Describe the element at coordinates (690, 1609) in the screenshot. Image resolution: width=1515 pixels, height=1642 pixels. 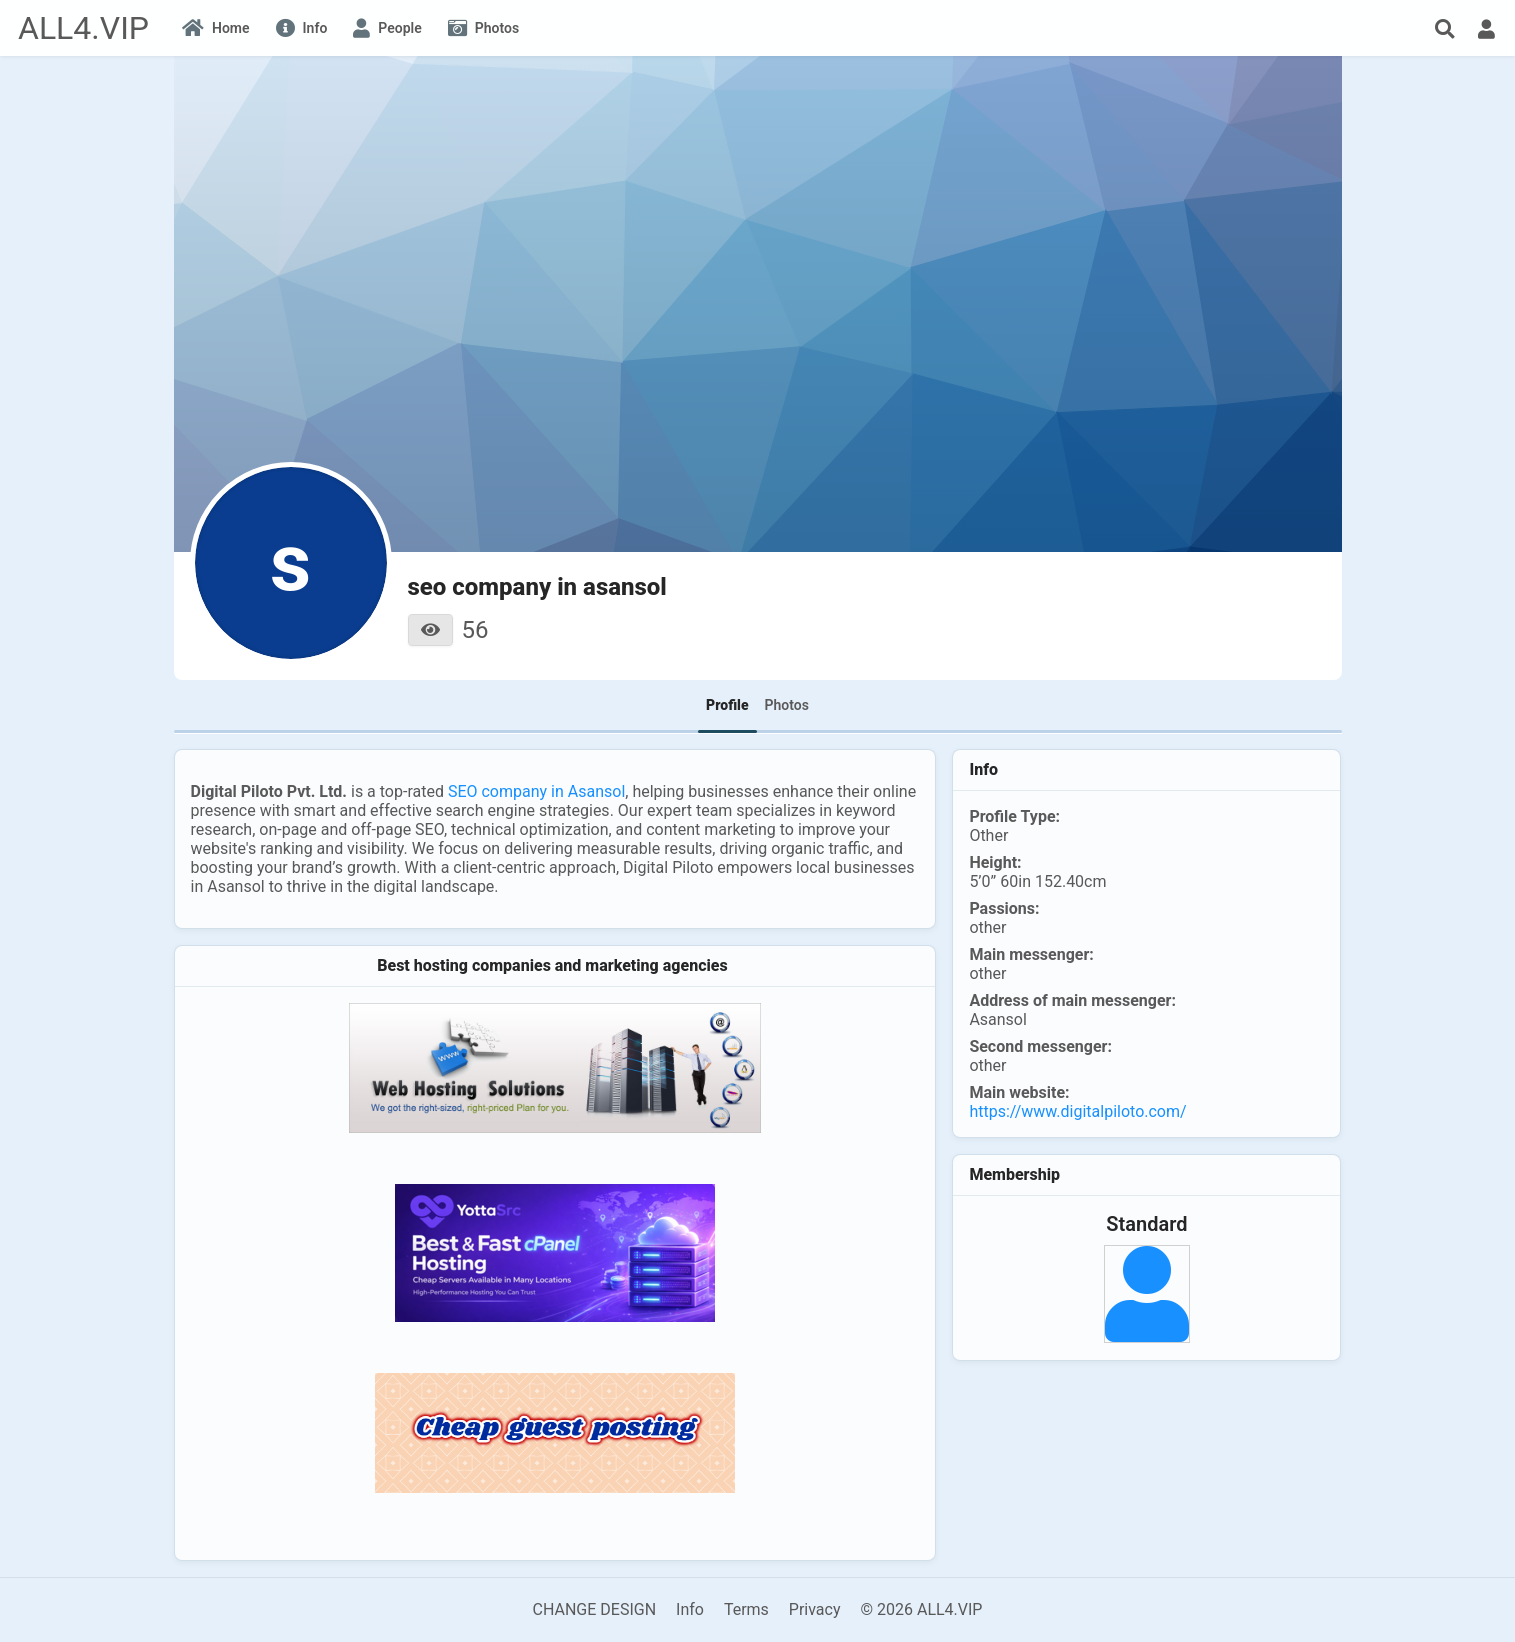
I see `Info` at that location.